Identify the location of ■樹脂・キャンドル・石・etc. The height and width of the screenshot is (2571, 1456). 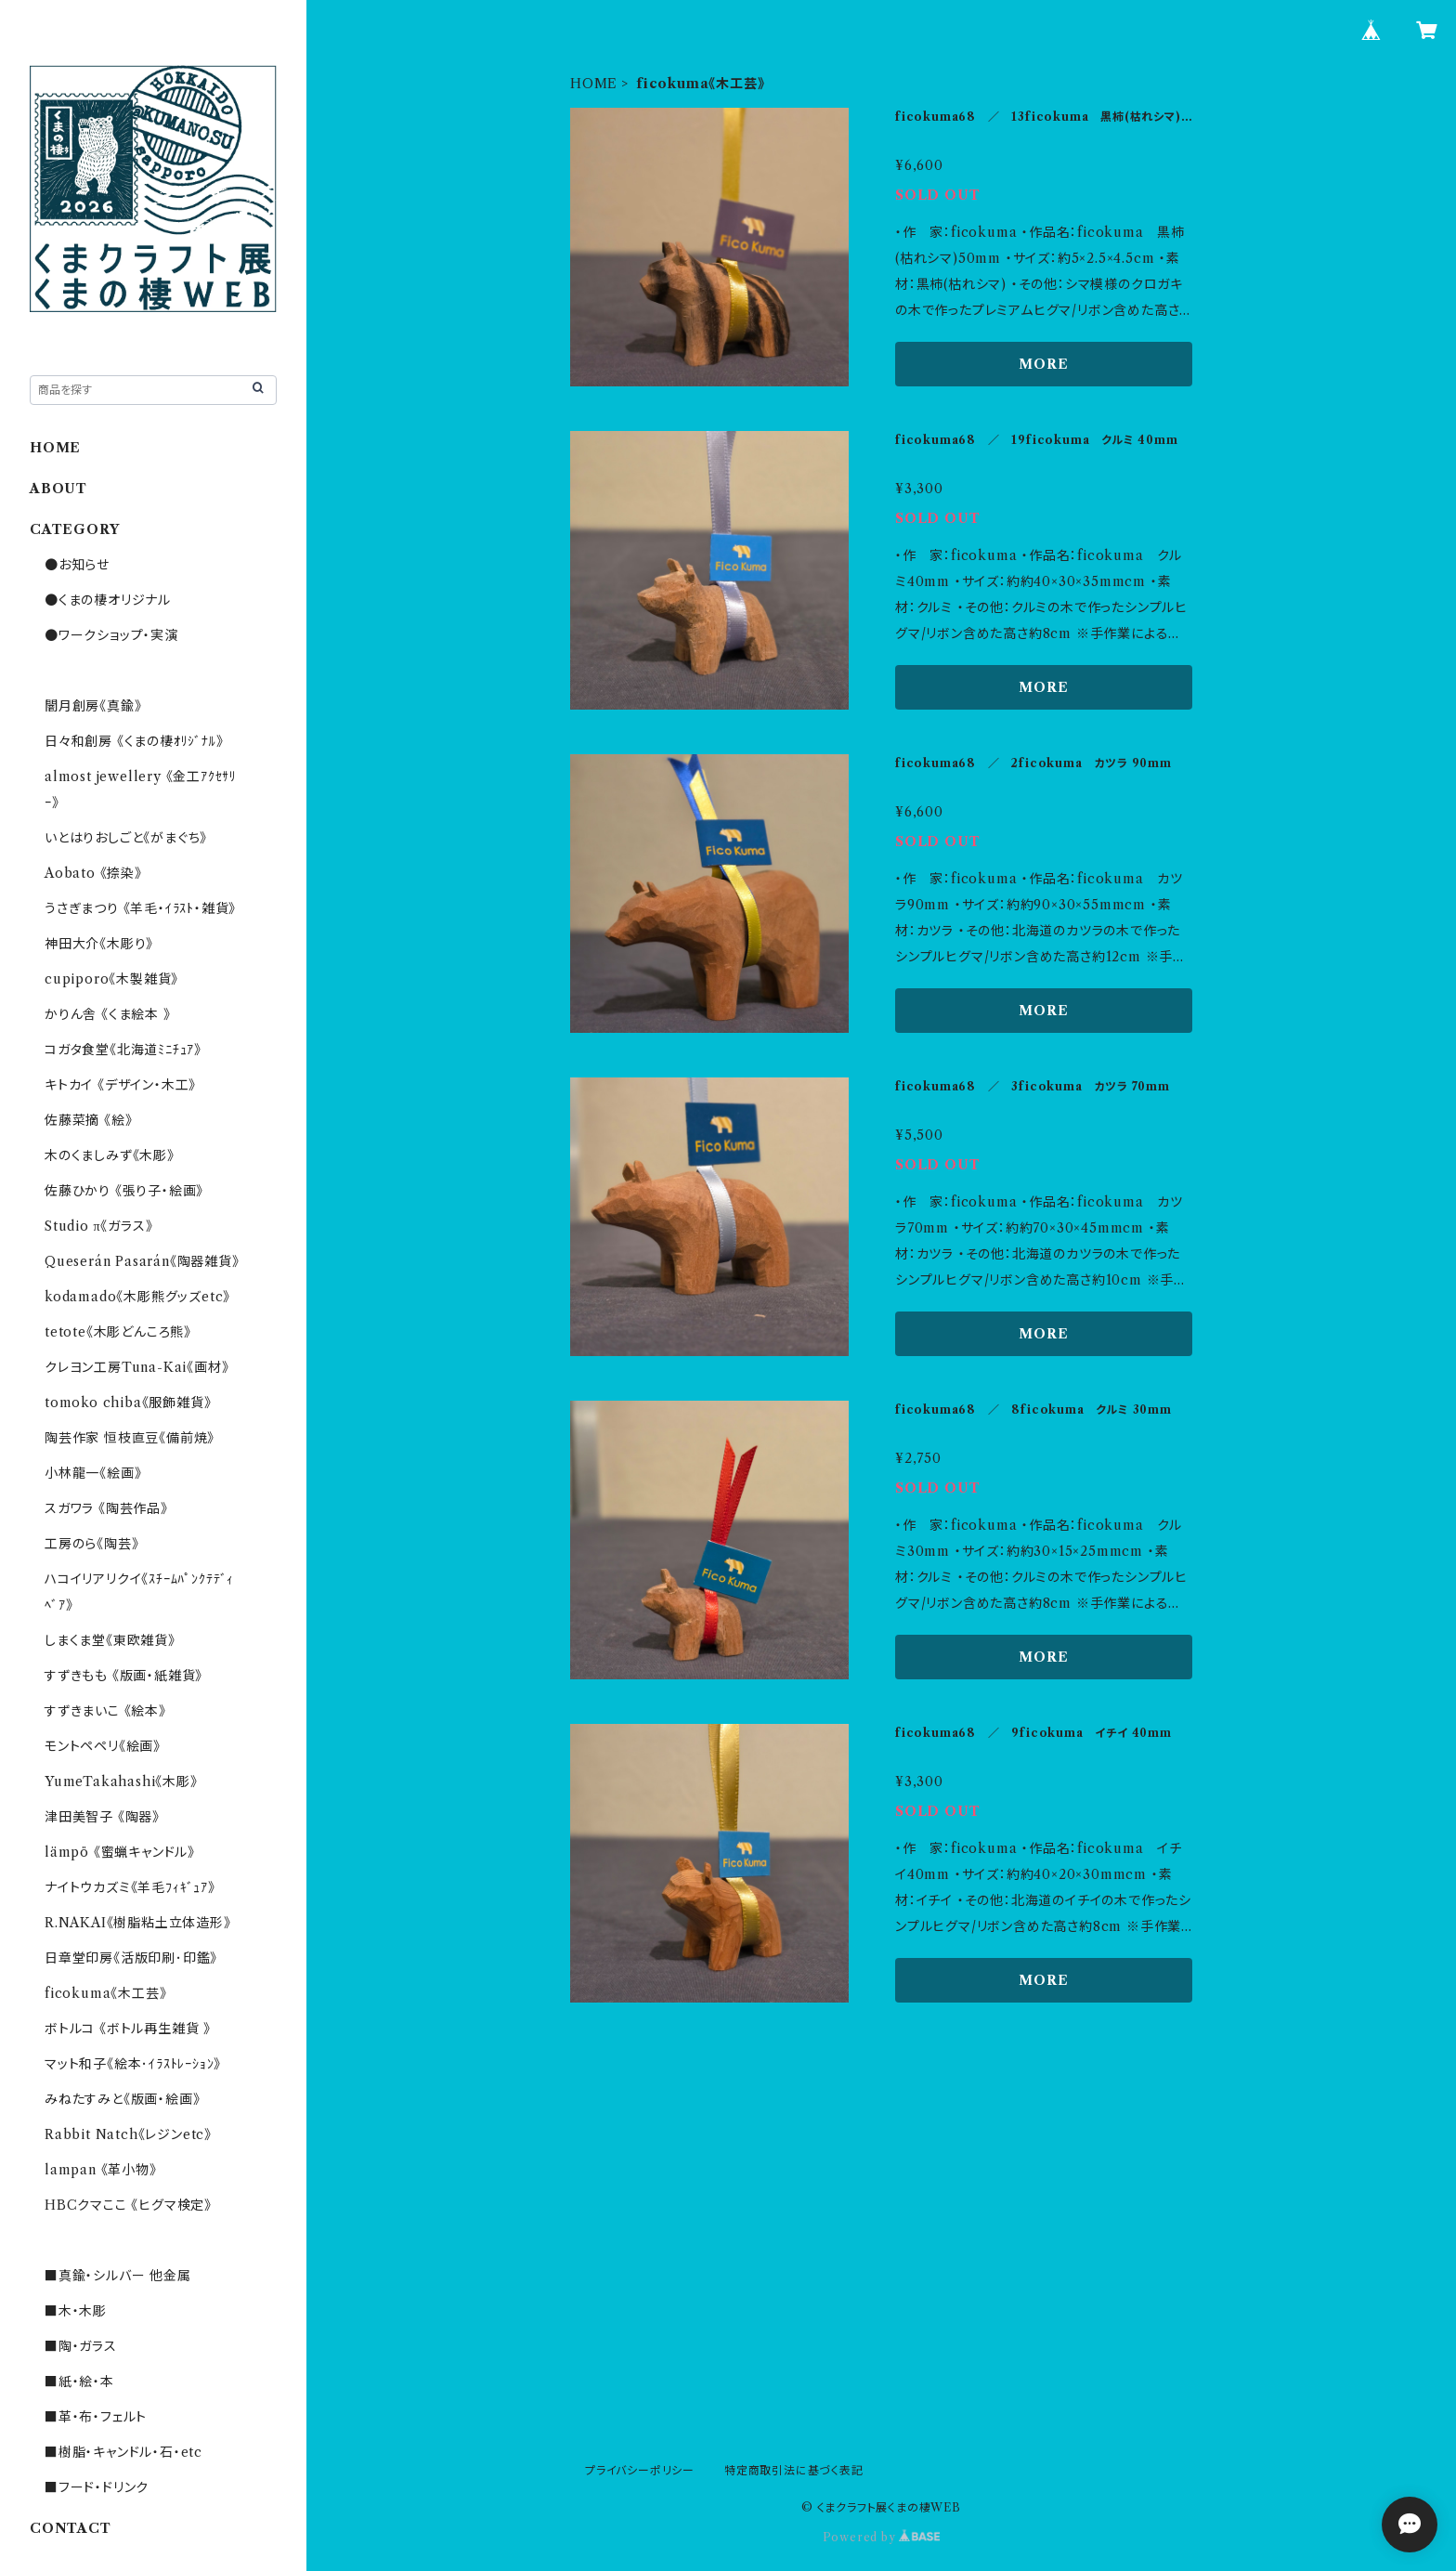
(123, 2452).